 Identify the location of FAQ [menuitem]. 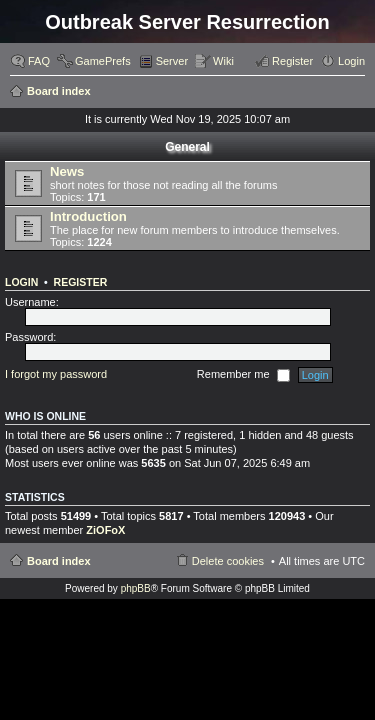
(39, 61).